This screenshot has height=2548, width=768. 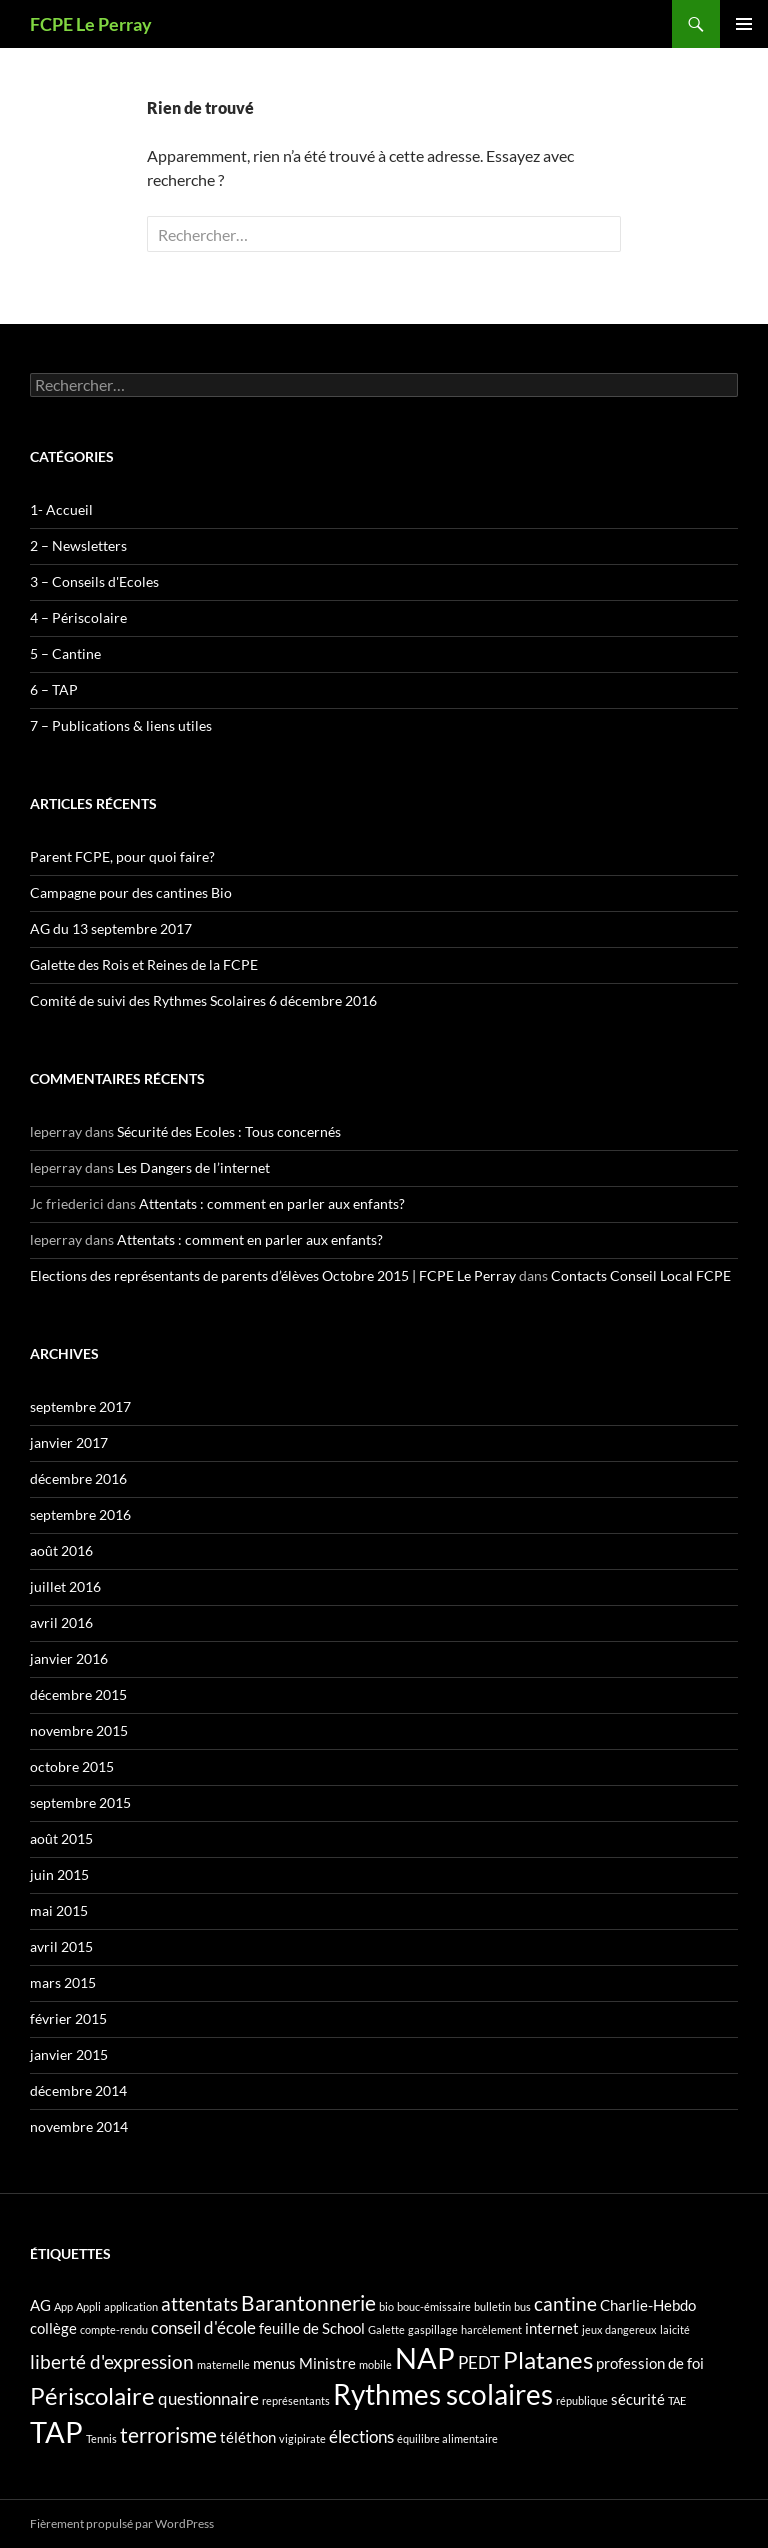 I want to click on collège [collège (2 éléments)], so click(x=53, y=2328).